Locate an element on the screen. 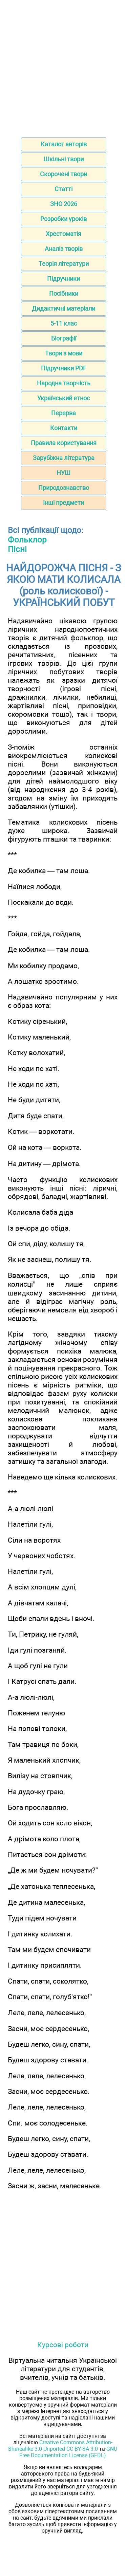 The image size is (127, 2576). GNU Free Documentation License (GFDL) is located at coordinates (68, 2452).